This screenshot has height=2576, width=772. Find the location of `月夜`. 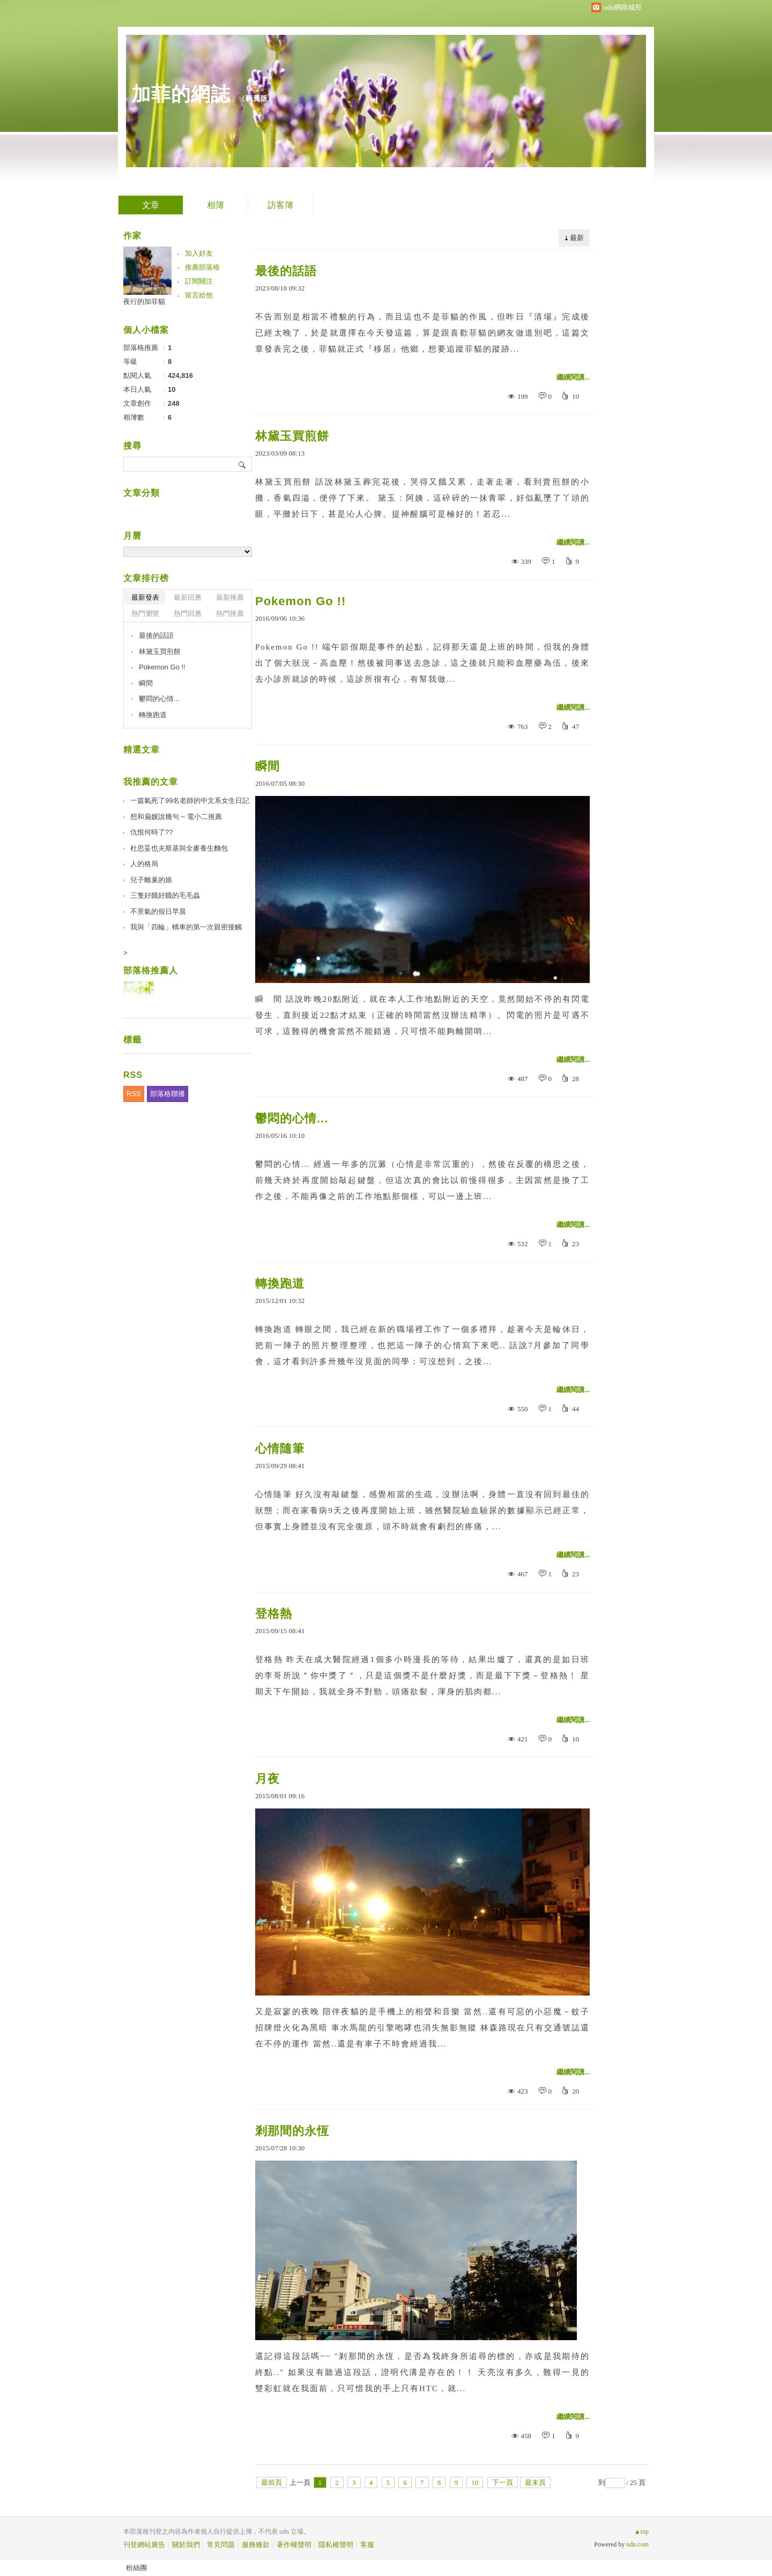

月夜 is located at coordinates (267, 1778).